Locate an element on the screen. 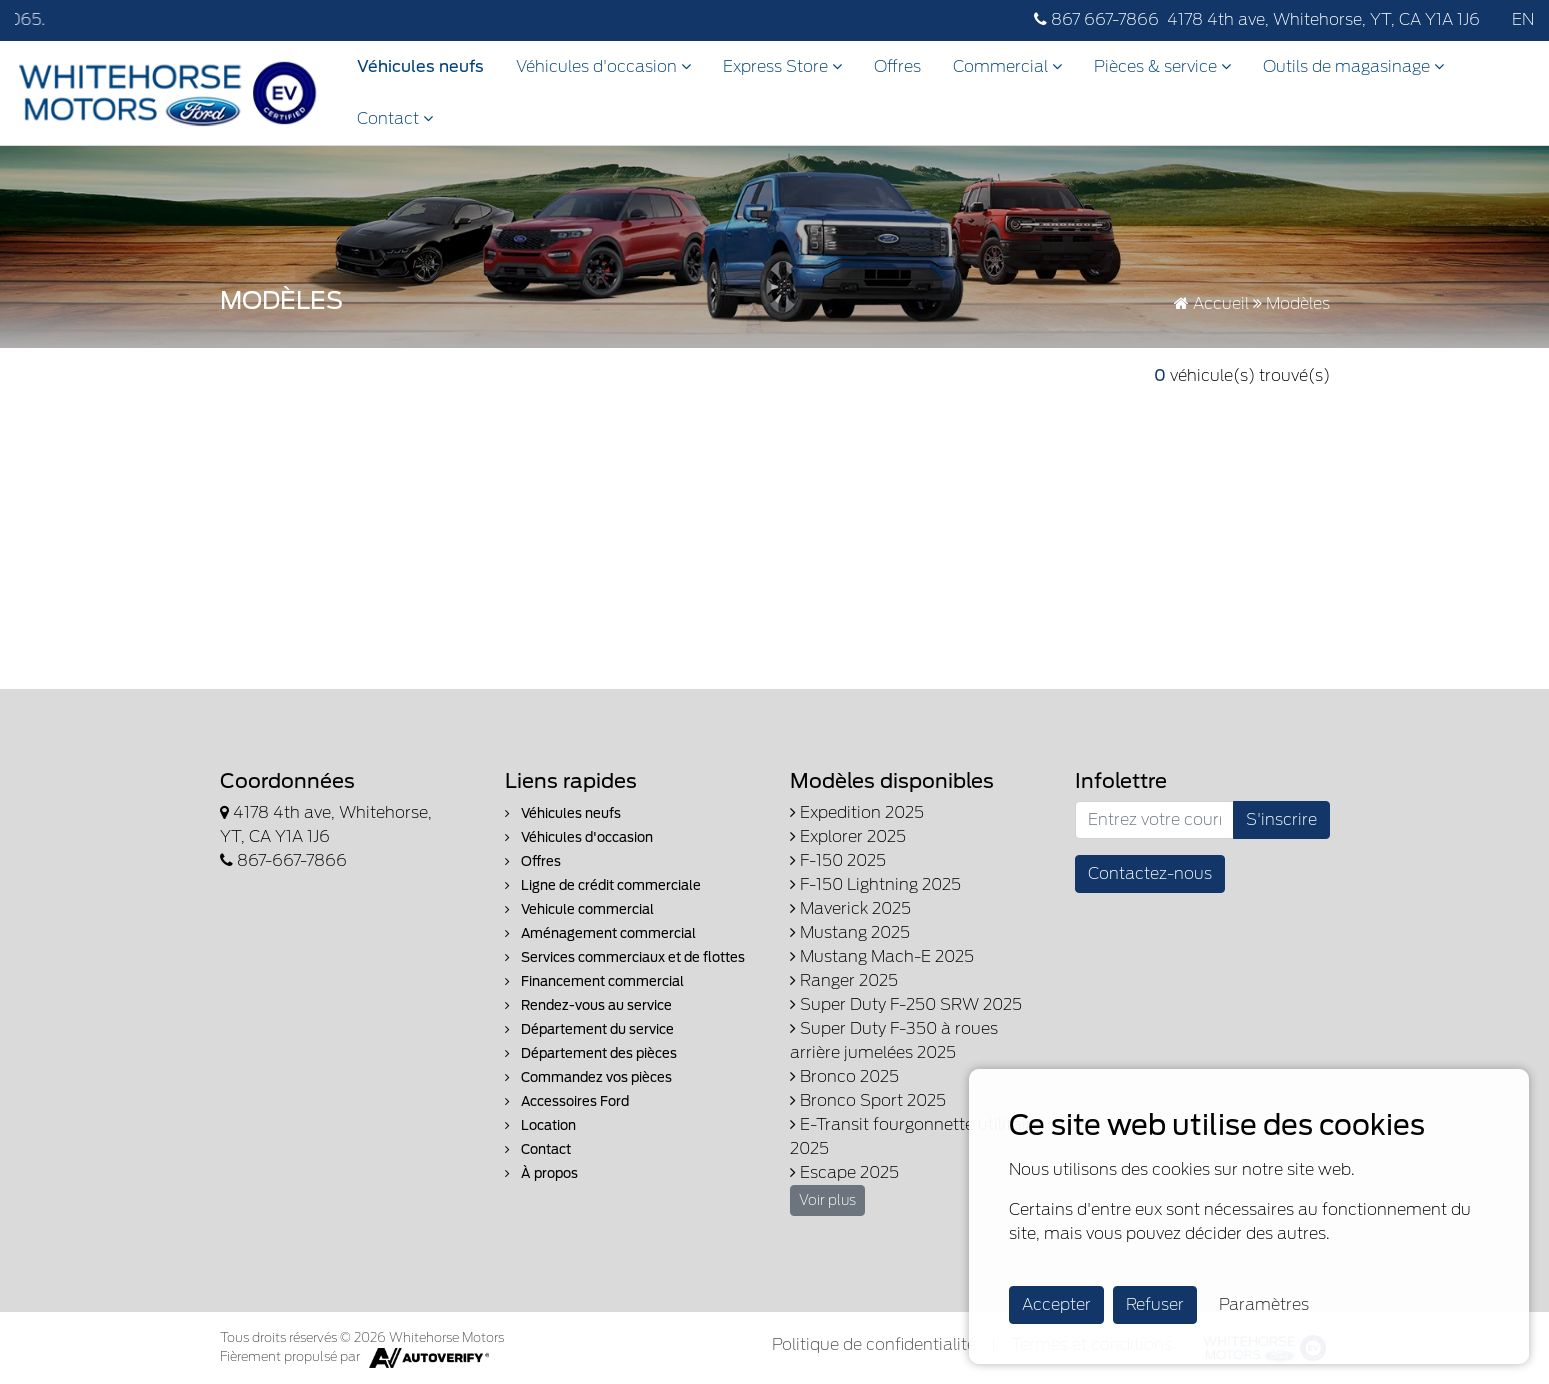  Ranger 2025 is located at coordinates (844, 980).